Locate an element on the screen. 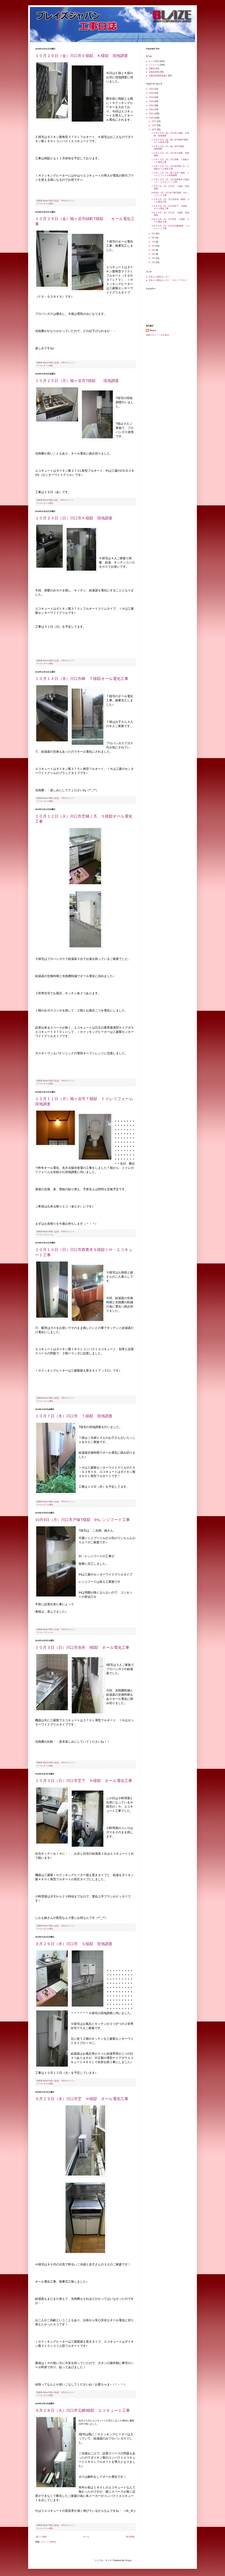 The image size is (225, 2576). 2016 is located at coordinates (152, 93).